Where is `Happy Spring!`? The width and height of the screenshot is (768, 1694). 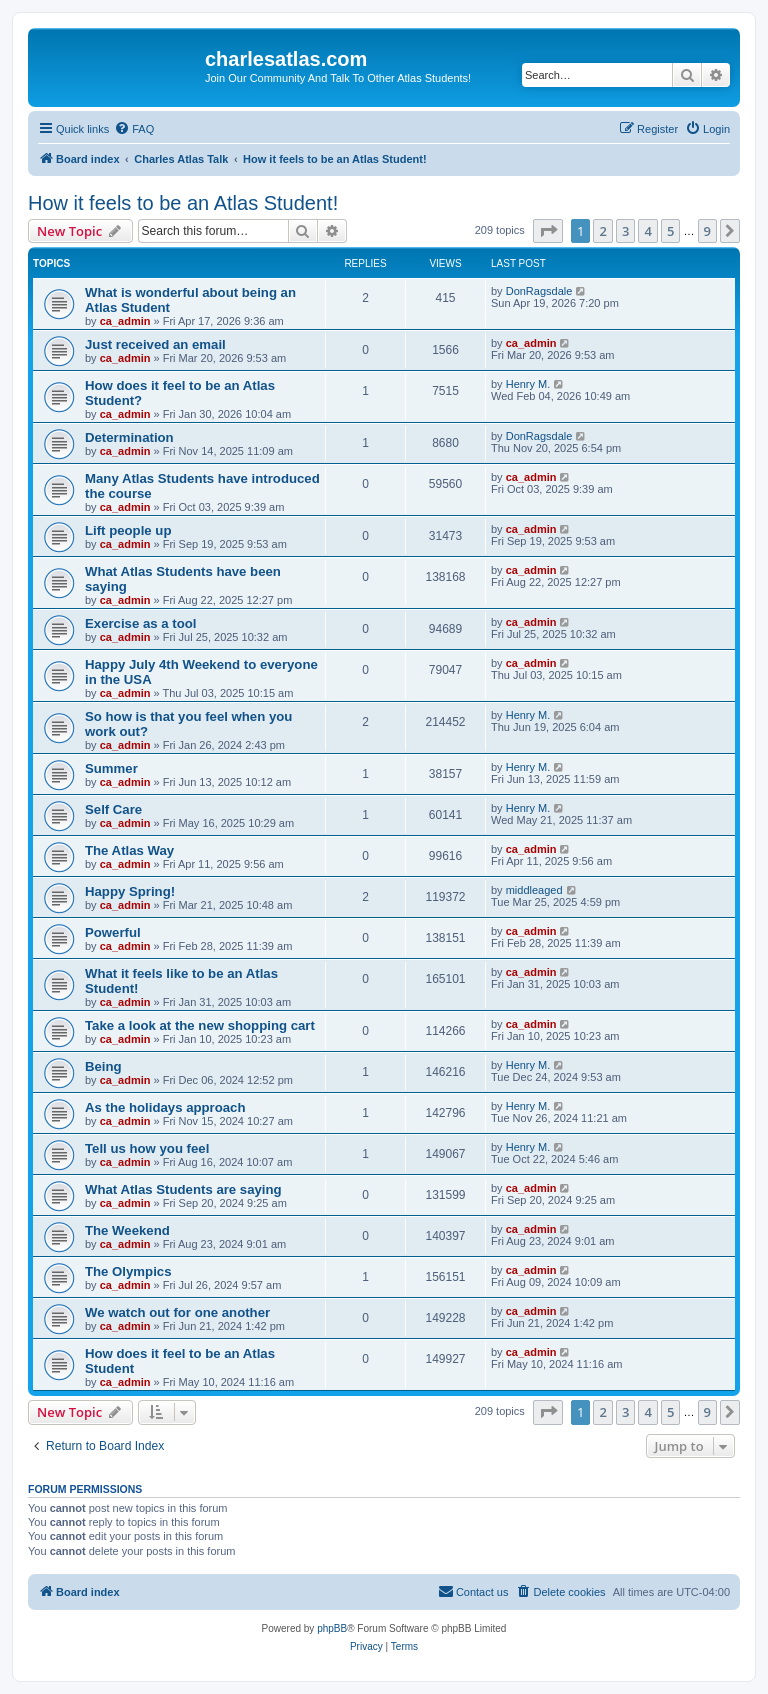 Happy Spring! is located at coordinates (130, 891).